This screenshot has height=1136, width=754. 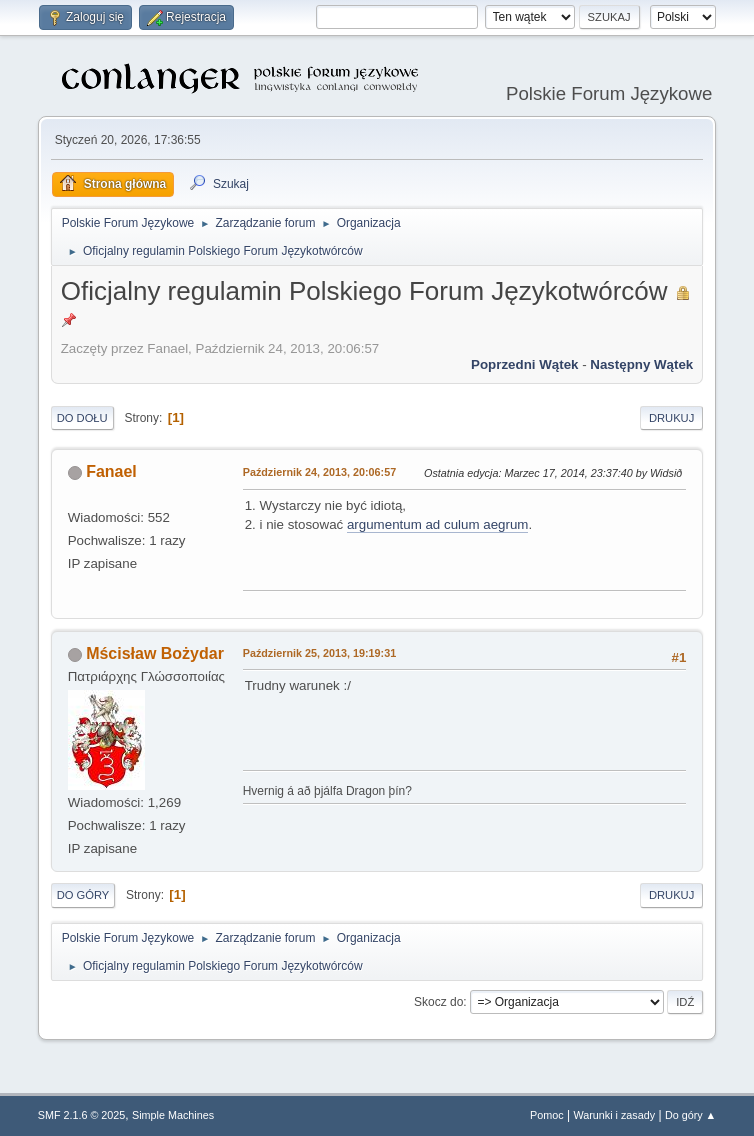 What do you see at coordinates (690, 1115) in the screenshot?
I see `Do góry ▲` at bounding box center [690, 1115].